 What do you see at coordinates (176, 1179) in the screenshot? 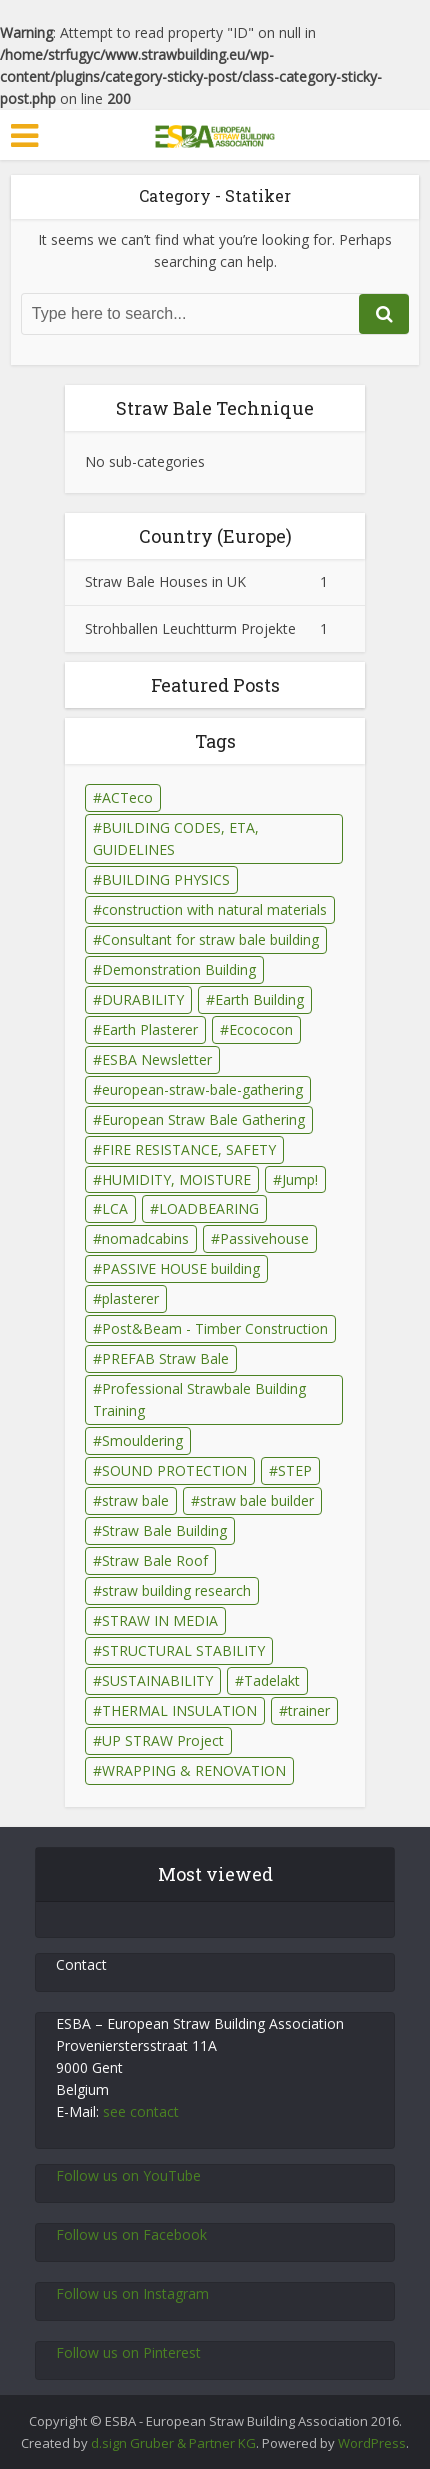
I see `HUMIDITY, MOISTURE [HUMIDITY, MOISTURE (81 Einträge)]` at bounding box center [176, 1179].